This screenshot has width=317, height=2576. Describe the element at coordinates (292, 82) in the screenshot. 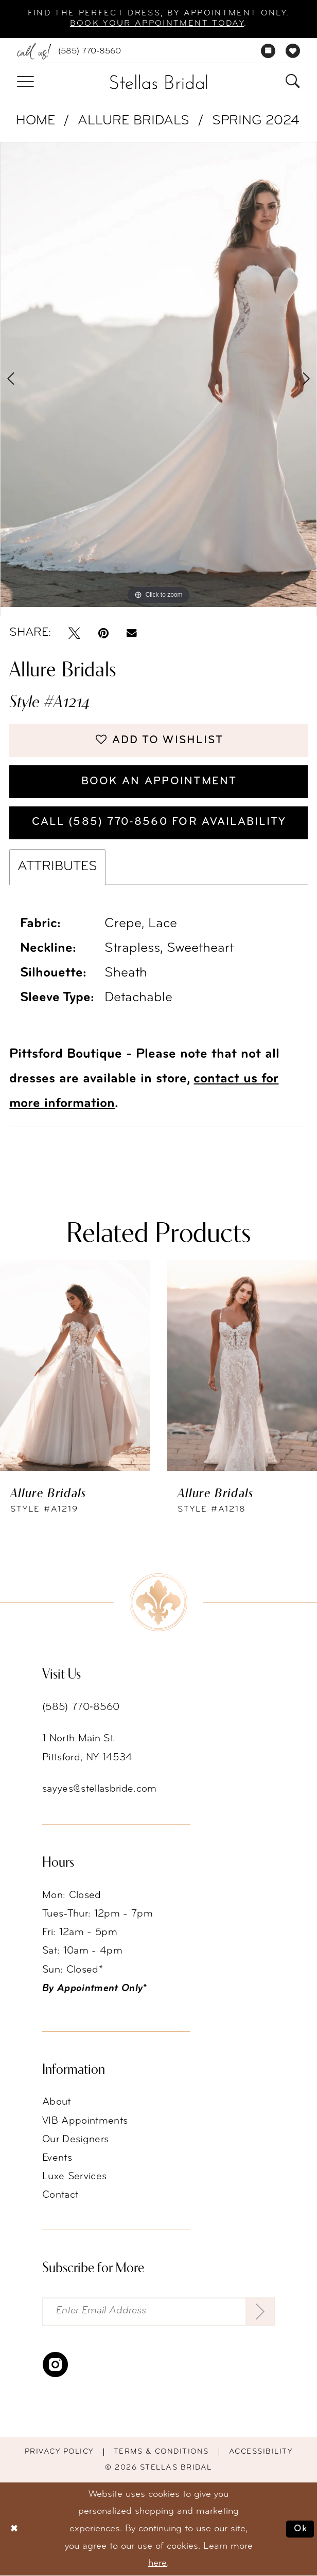

I see `[Show search]` at that location.